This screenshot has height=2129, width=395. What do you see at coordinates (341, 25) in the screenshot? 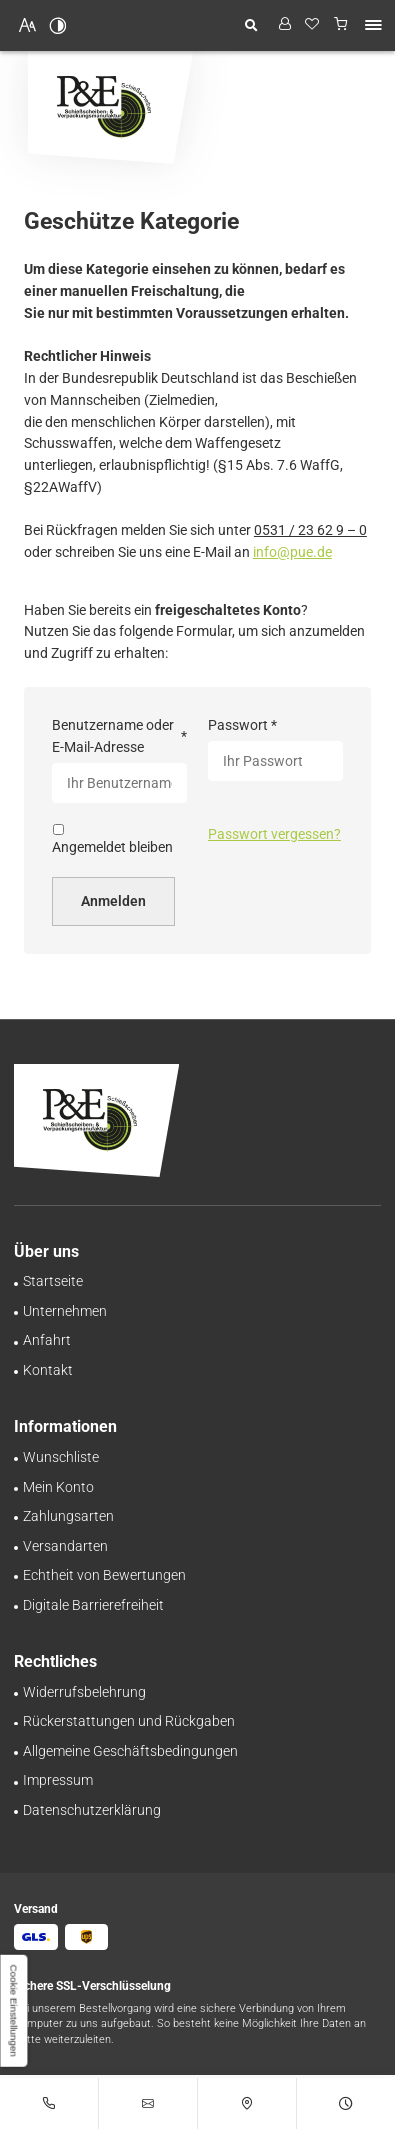
I see `[Warenkorb anzeigen]` at bounding box center [341, 25].